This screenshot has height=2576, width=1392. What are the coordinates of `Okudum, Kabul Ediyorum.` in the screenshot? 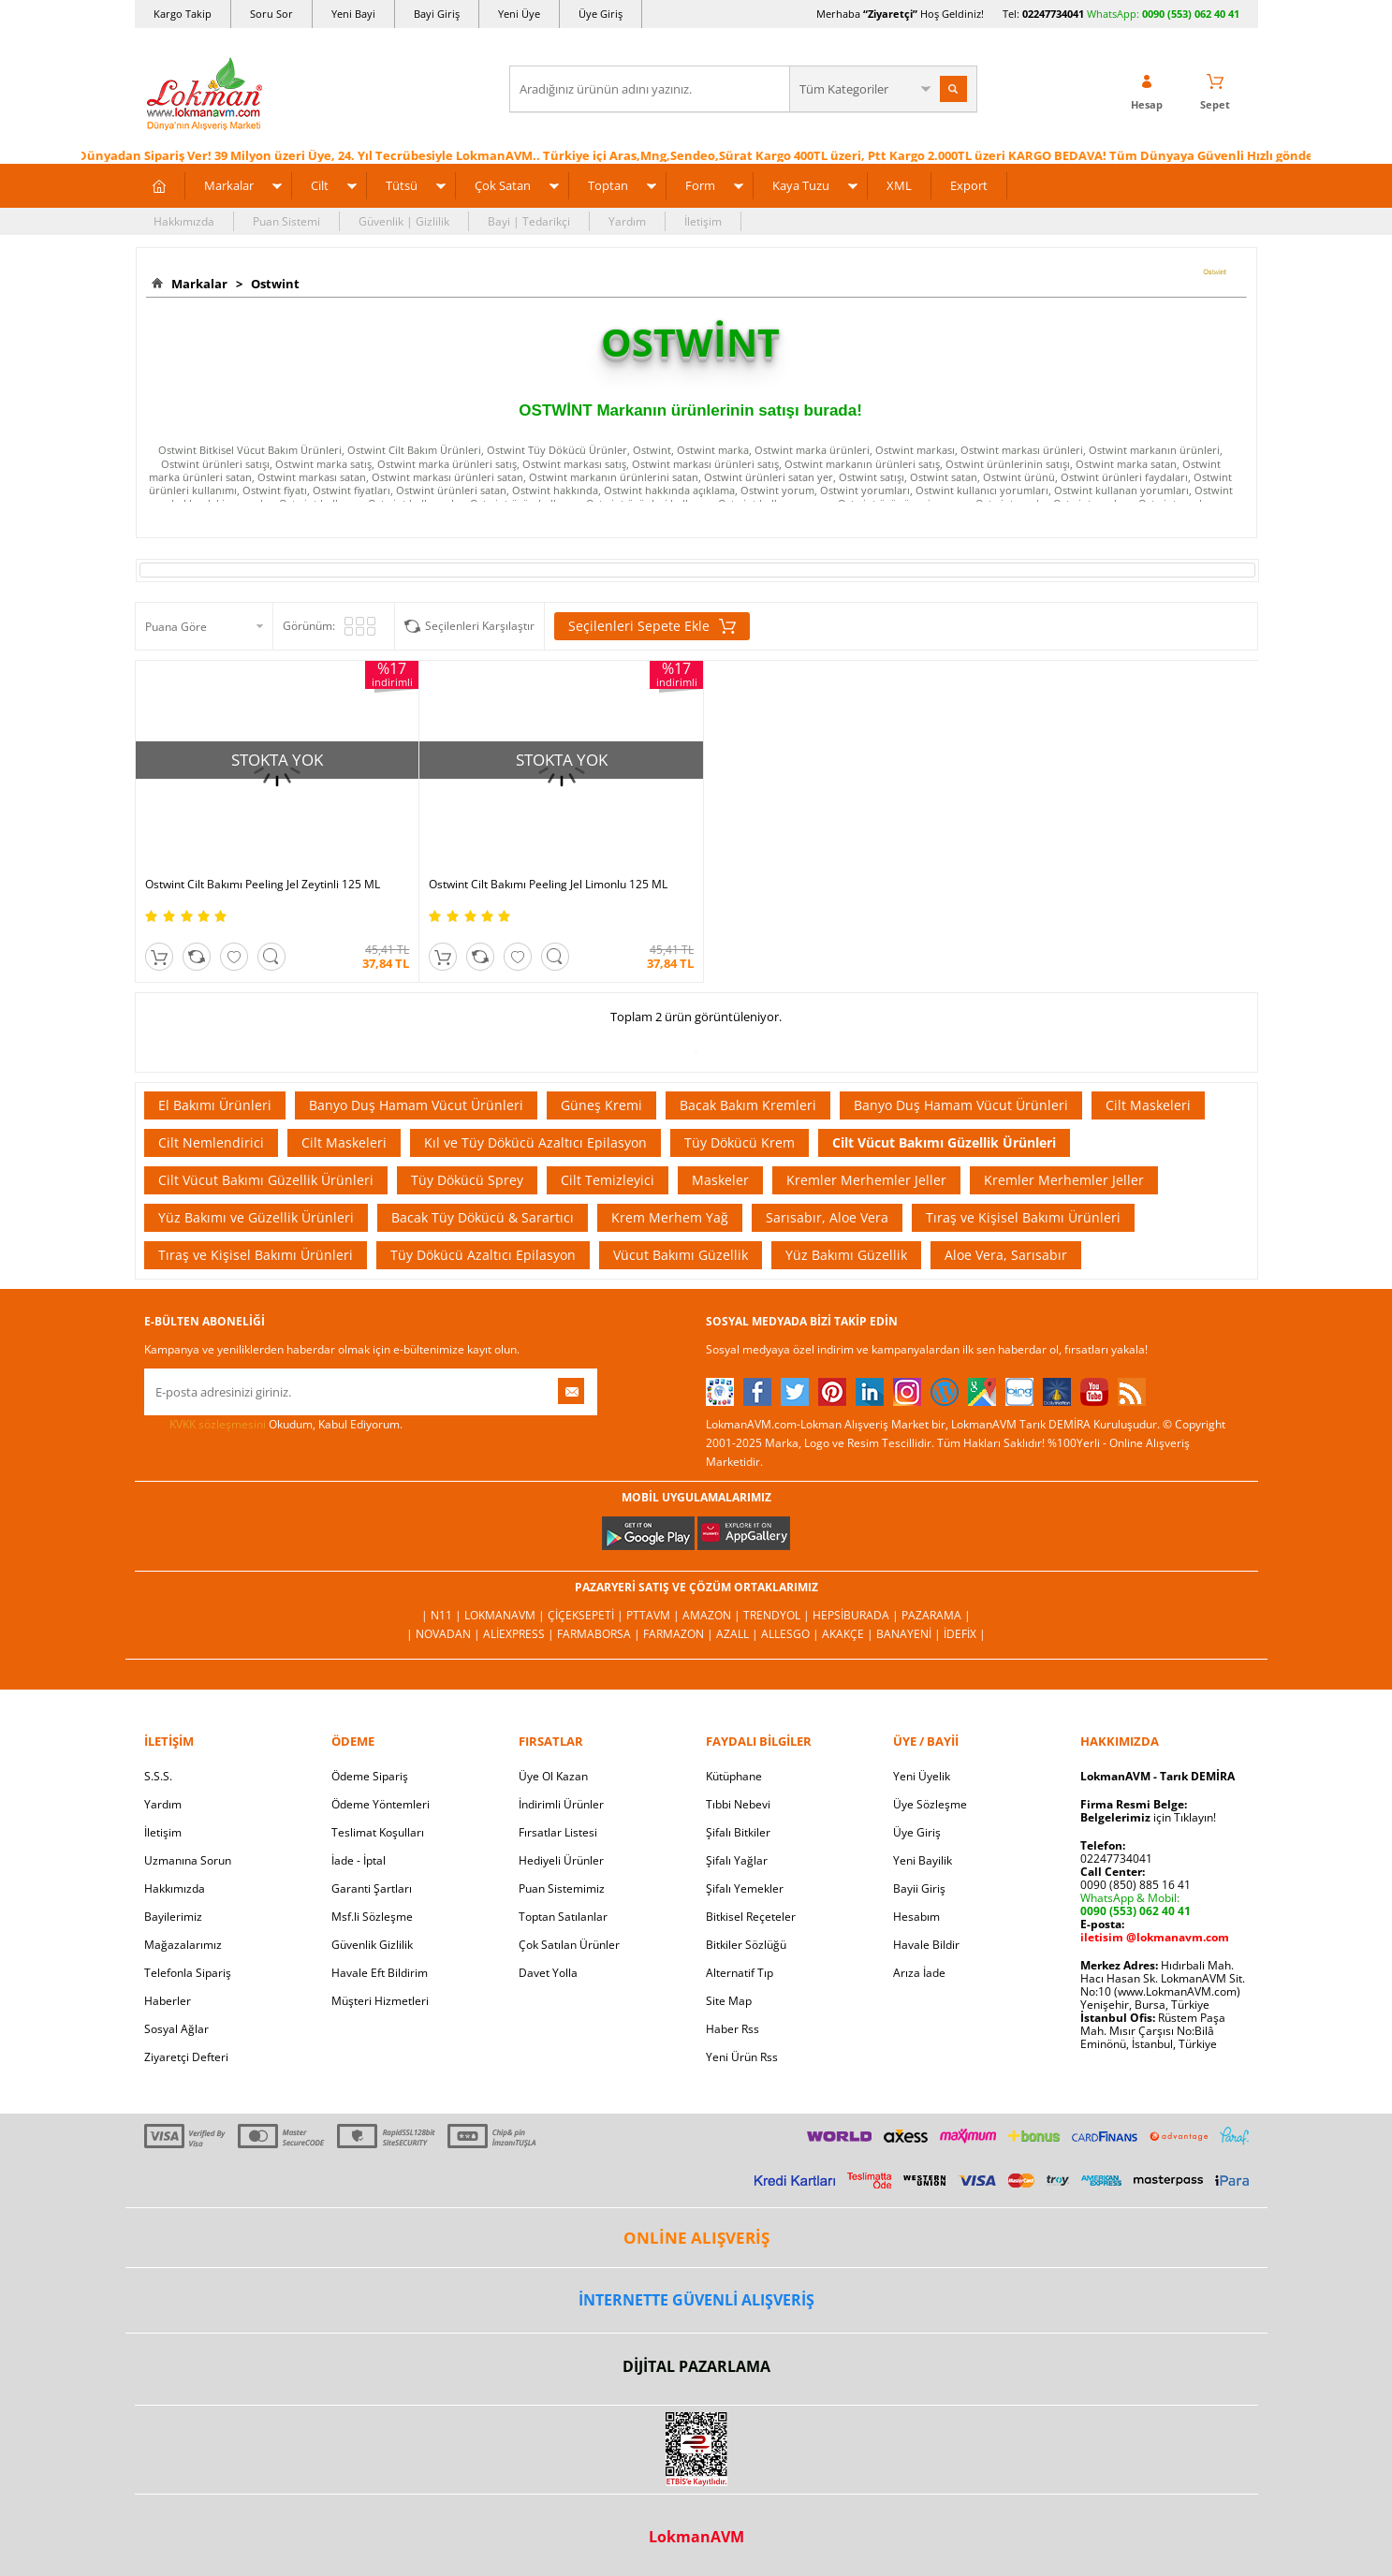 It's located at (273, 1421).